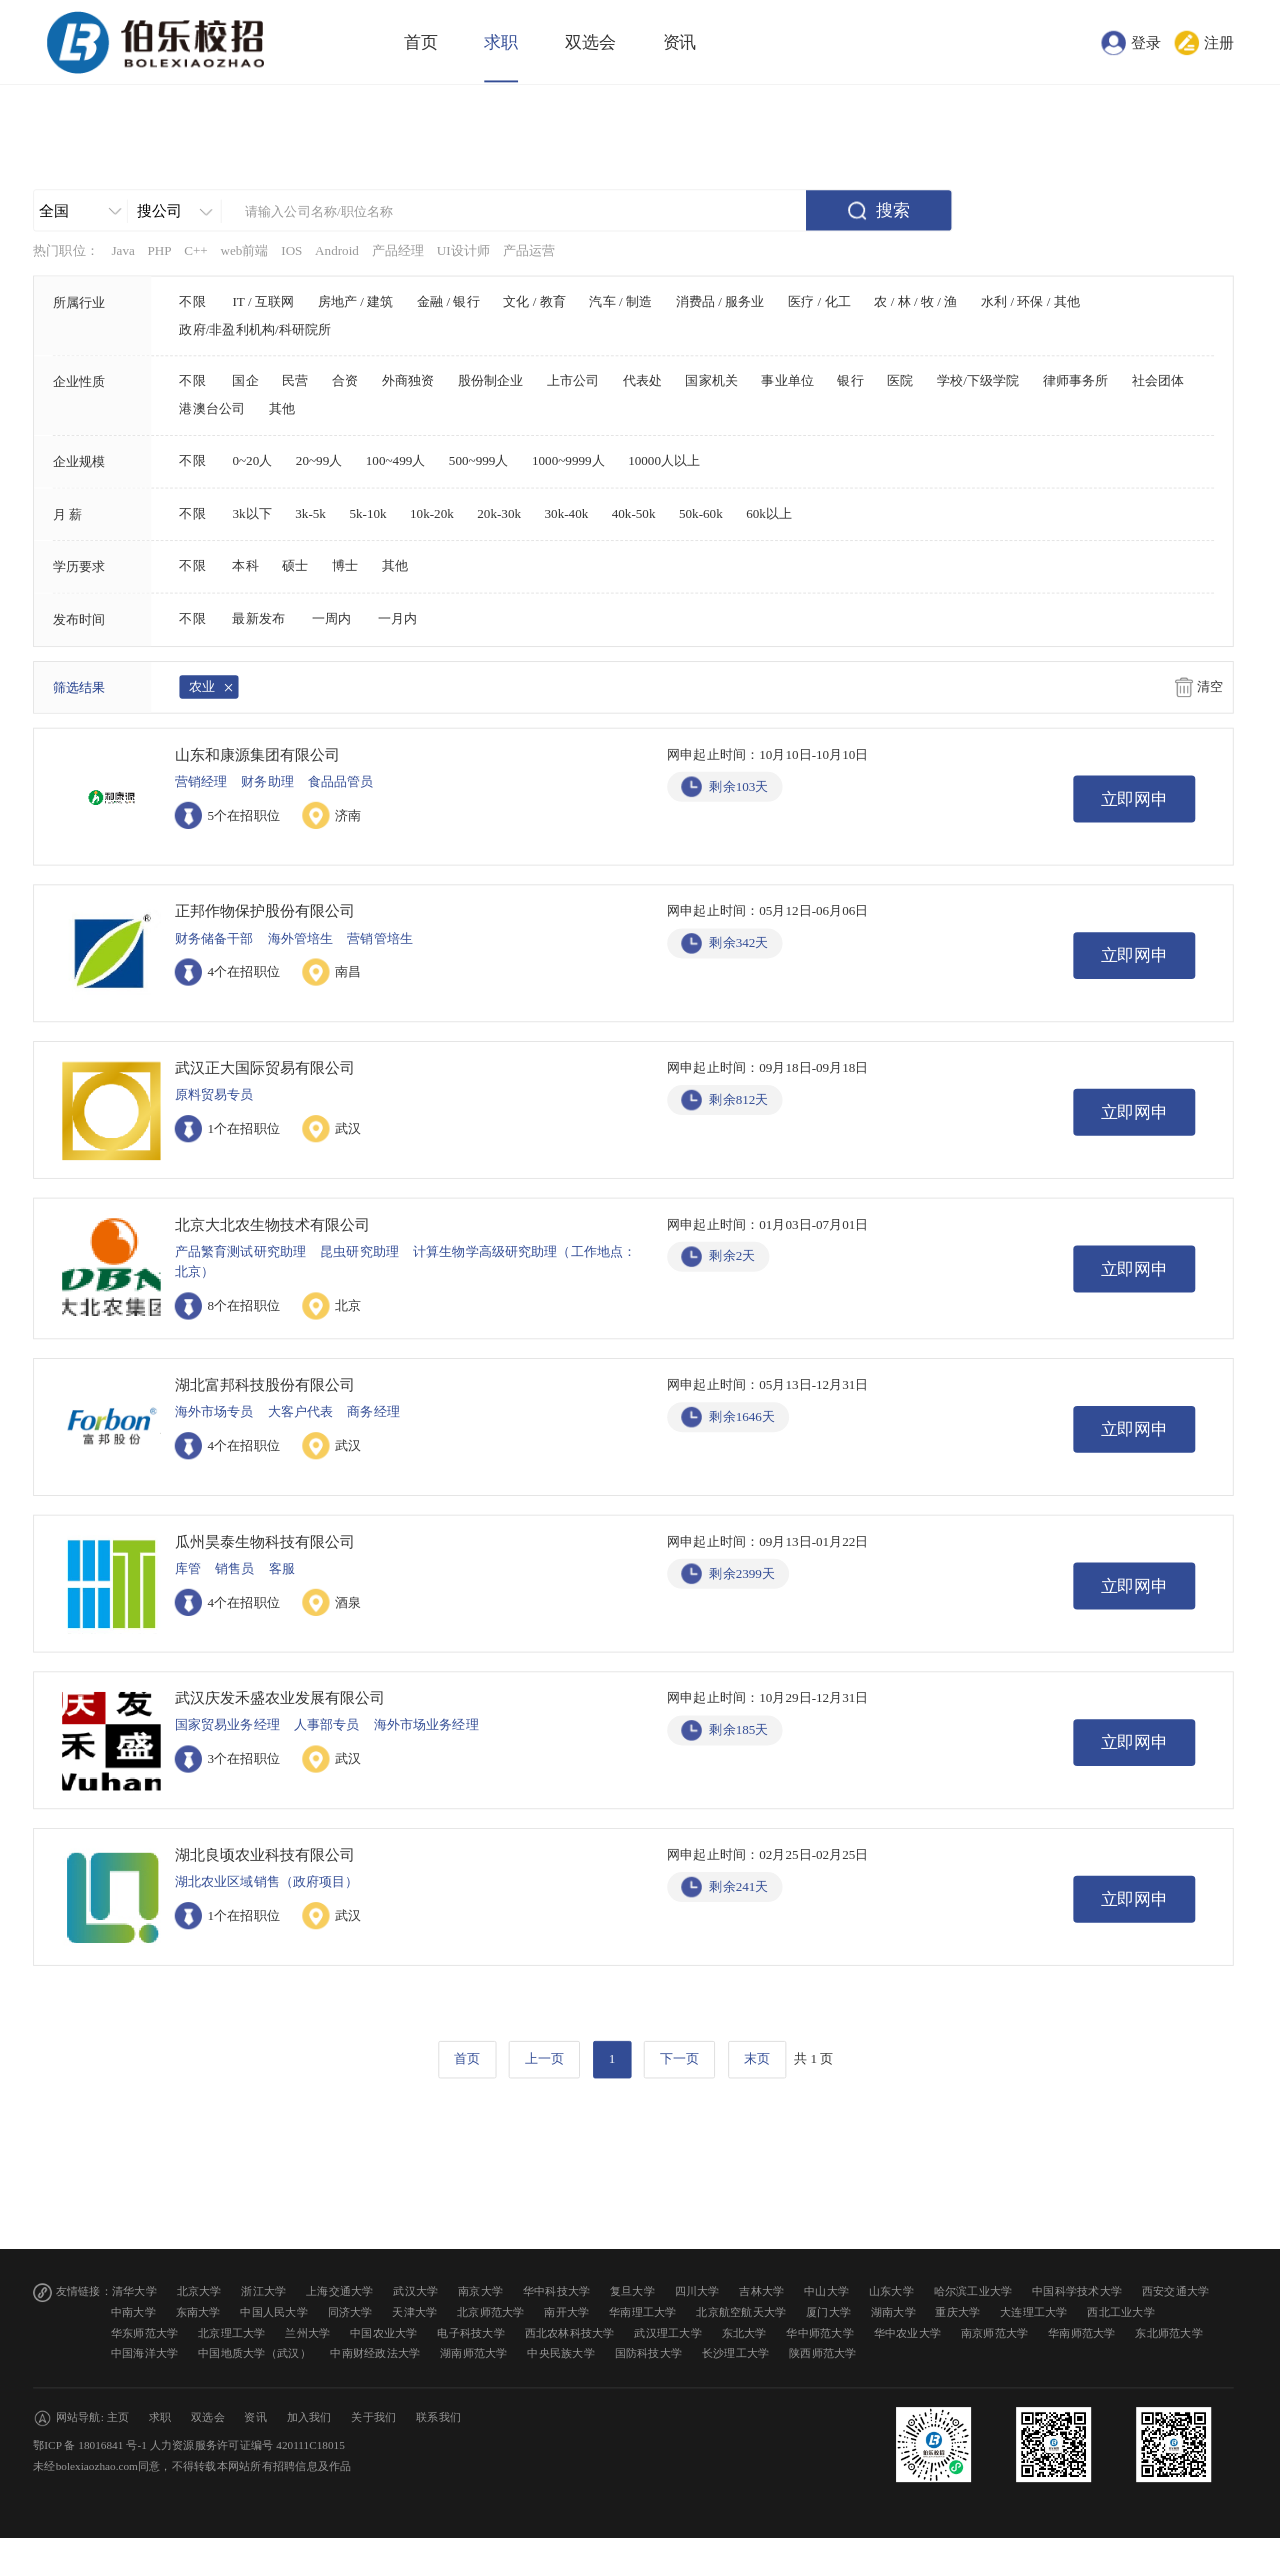 Image resolution: width=1280 pixels, height=2560 pixels. Describe the element at coordinates (893, 2312) in the screenshot. I see `湖南大学` at that location.